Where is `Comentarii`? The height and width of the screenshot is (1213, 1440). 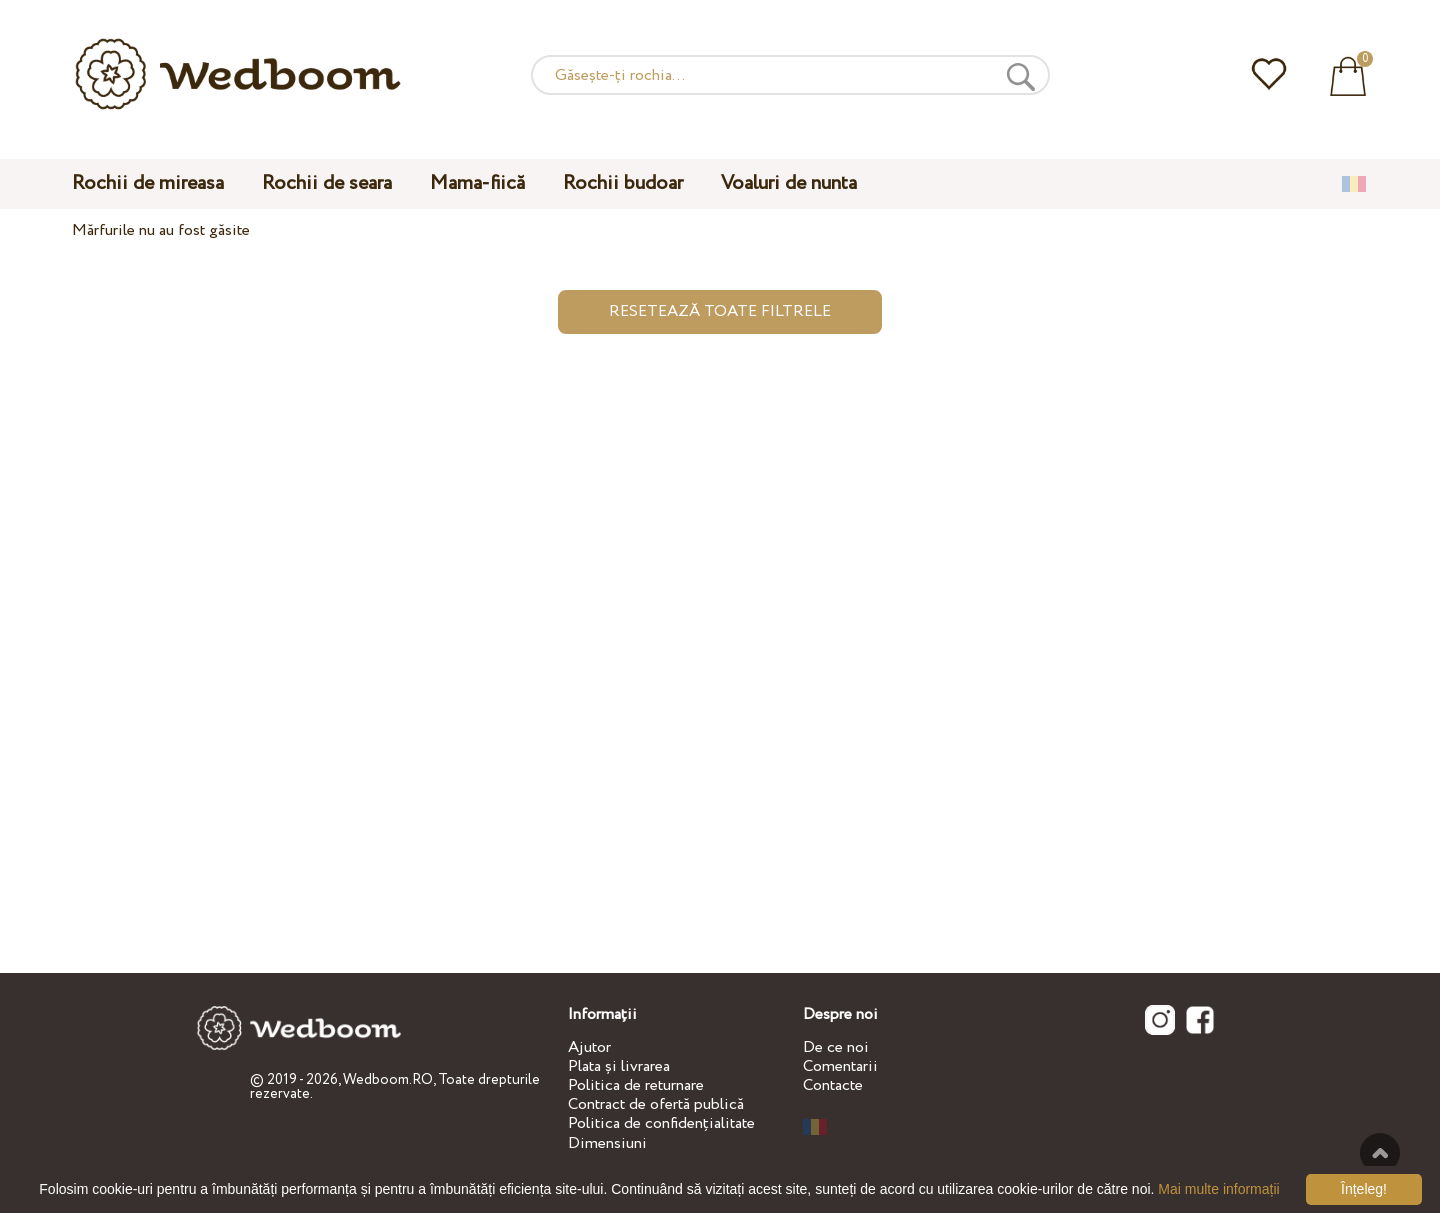 Comentarii is located at coordinates (840, 1066).